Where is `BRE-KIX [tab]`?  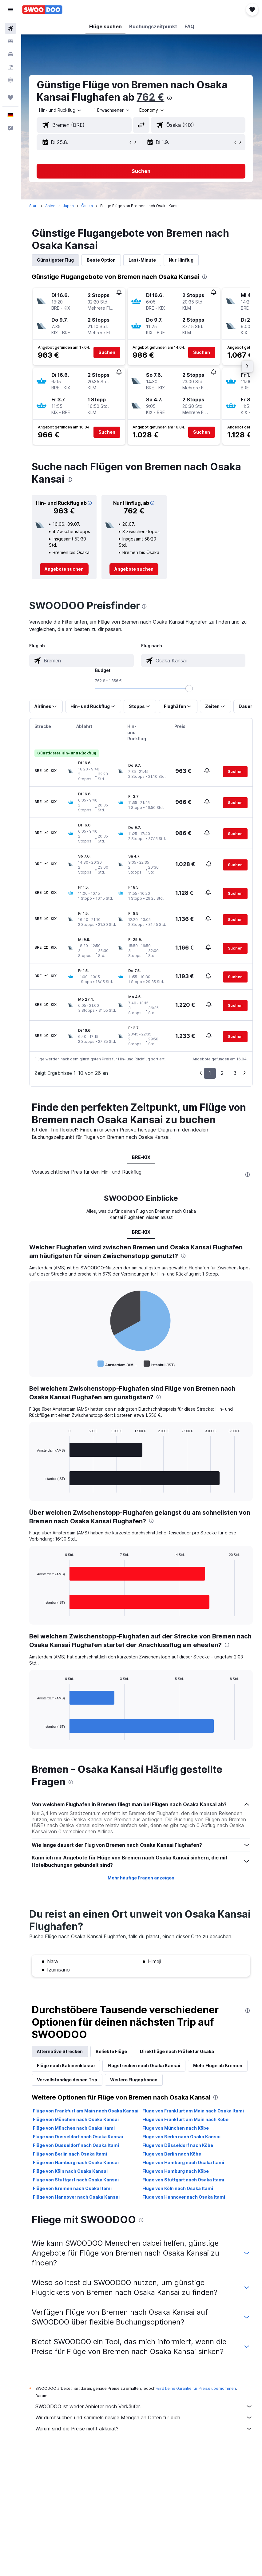
BRE-KIX [tab] is located at coordinates (142, 1162).